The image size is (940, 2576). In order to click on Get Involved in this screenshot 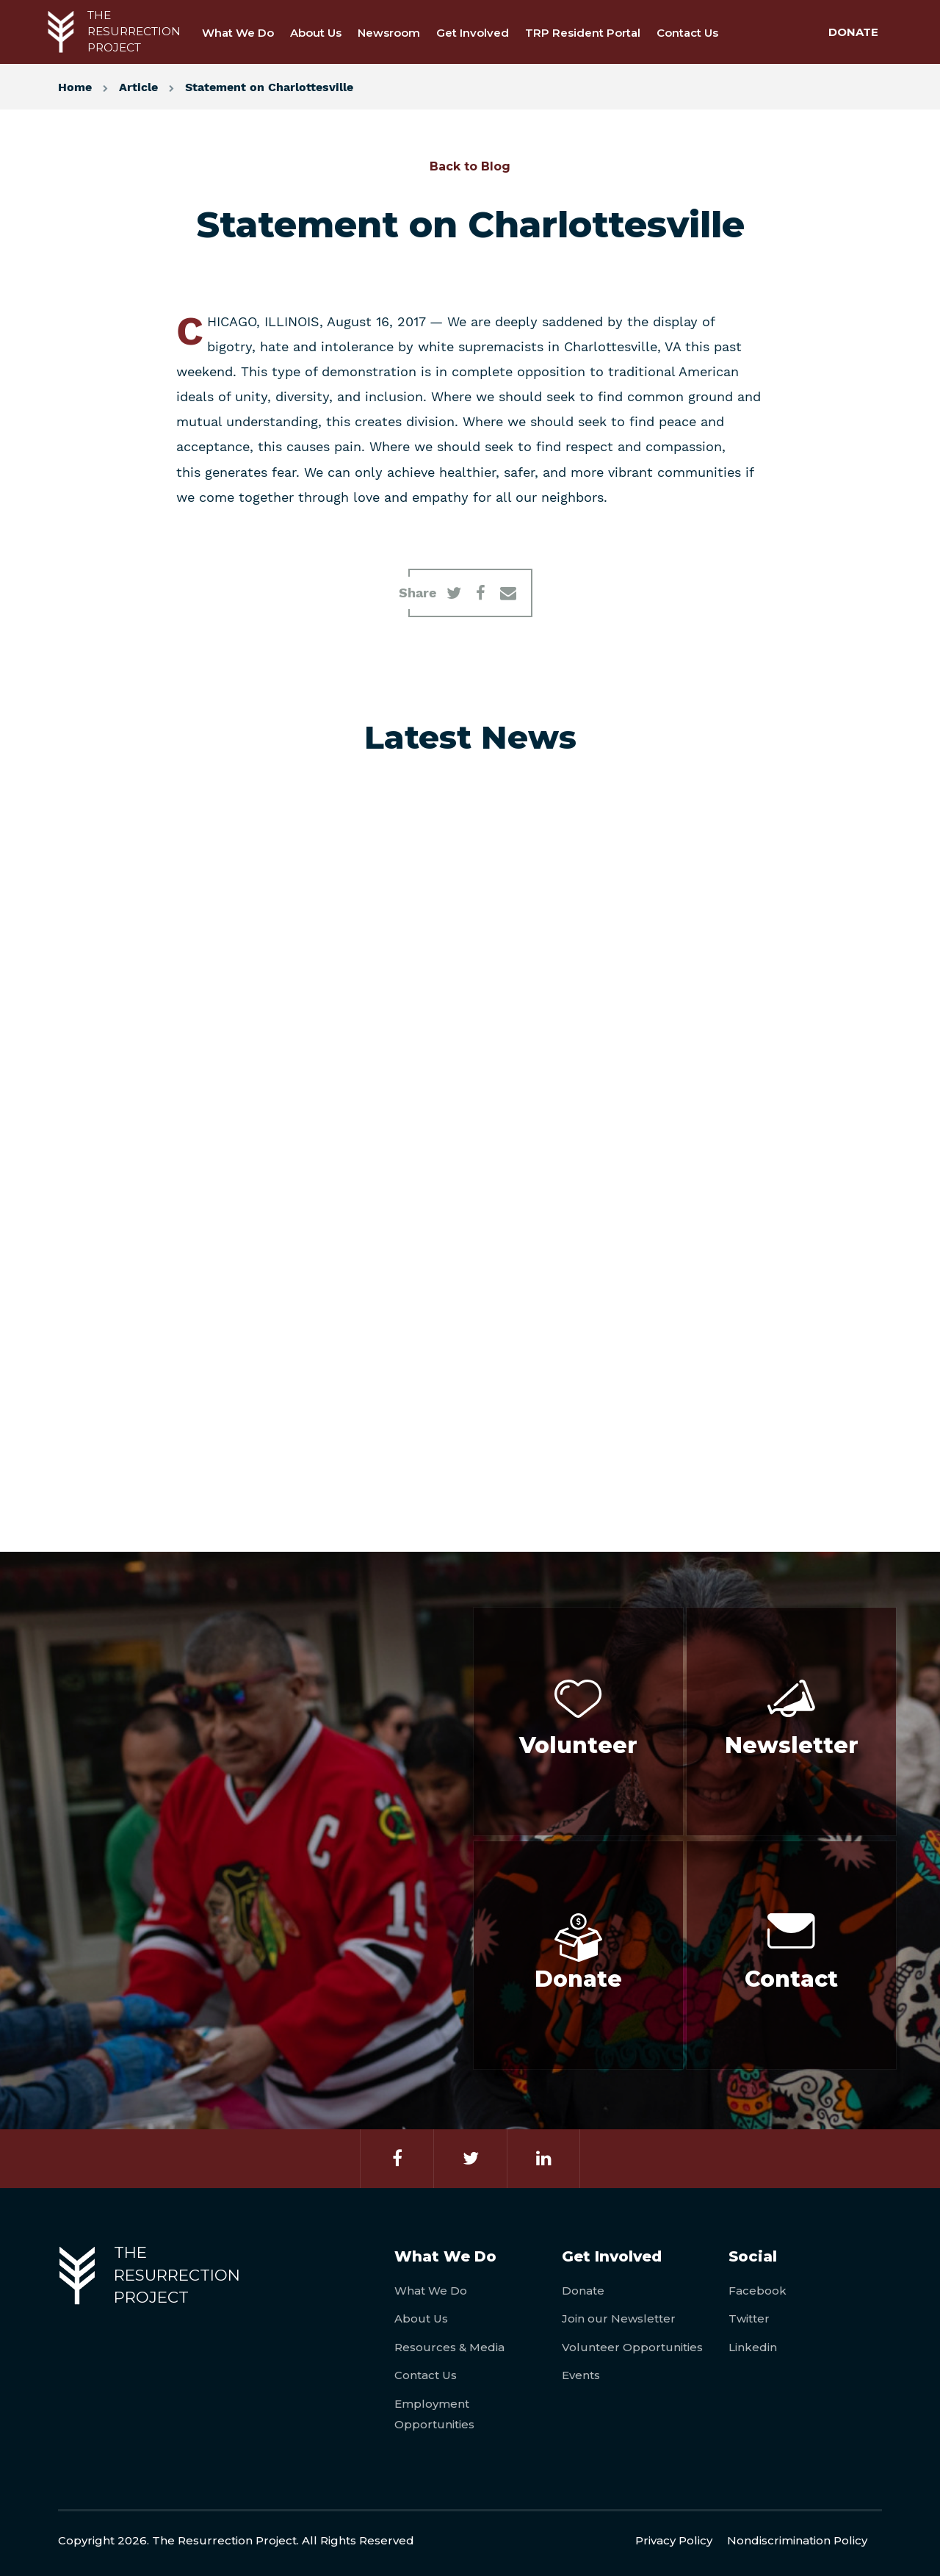, I will do `click(472, 33)`.